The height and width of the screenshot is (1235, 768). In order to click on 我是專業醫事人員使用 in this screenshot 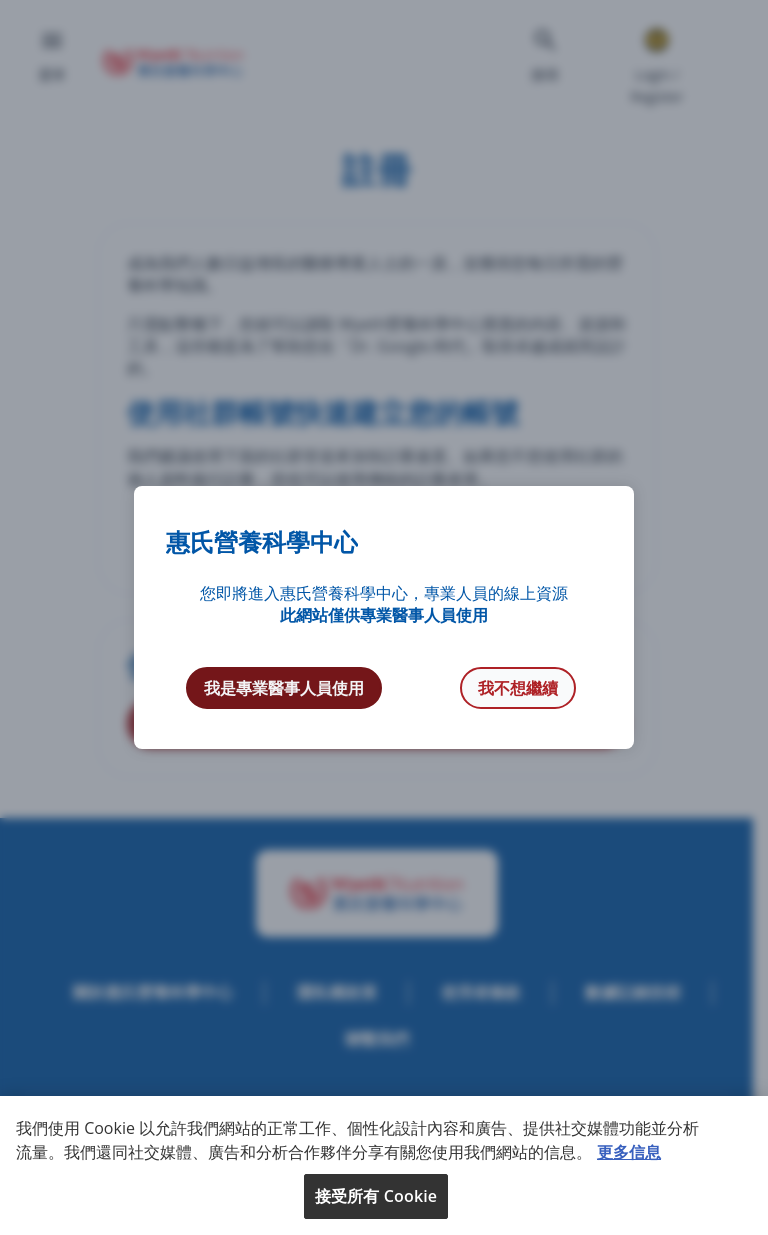, I will do `click(284, 688)`.